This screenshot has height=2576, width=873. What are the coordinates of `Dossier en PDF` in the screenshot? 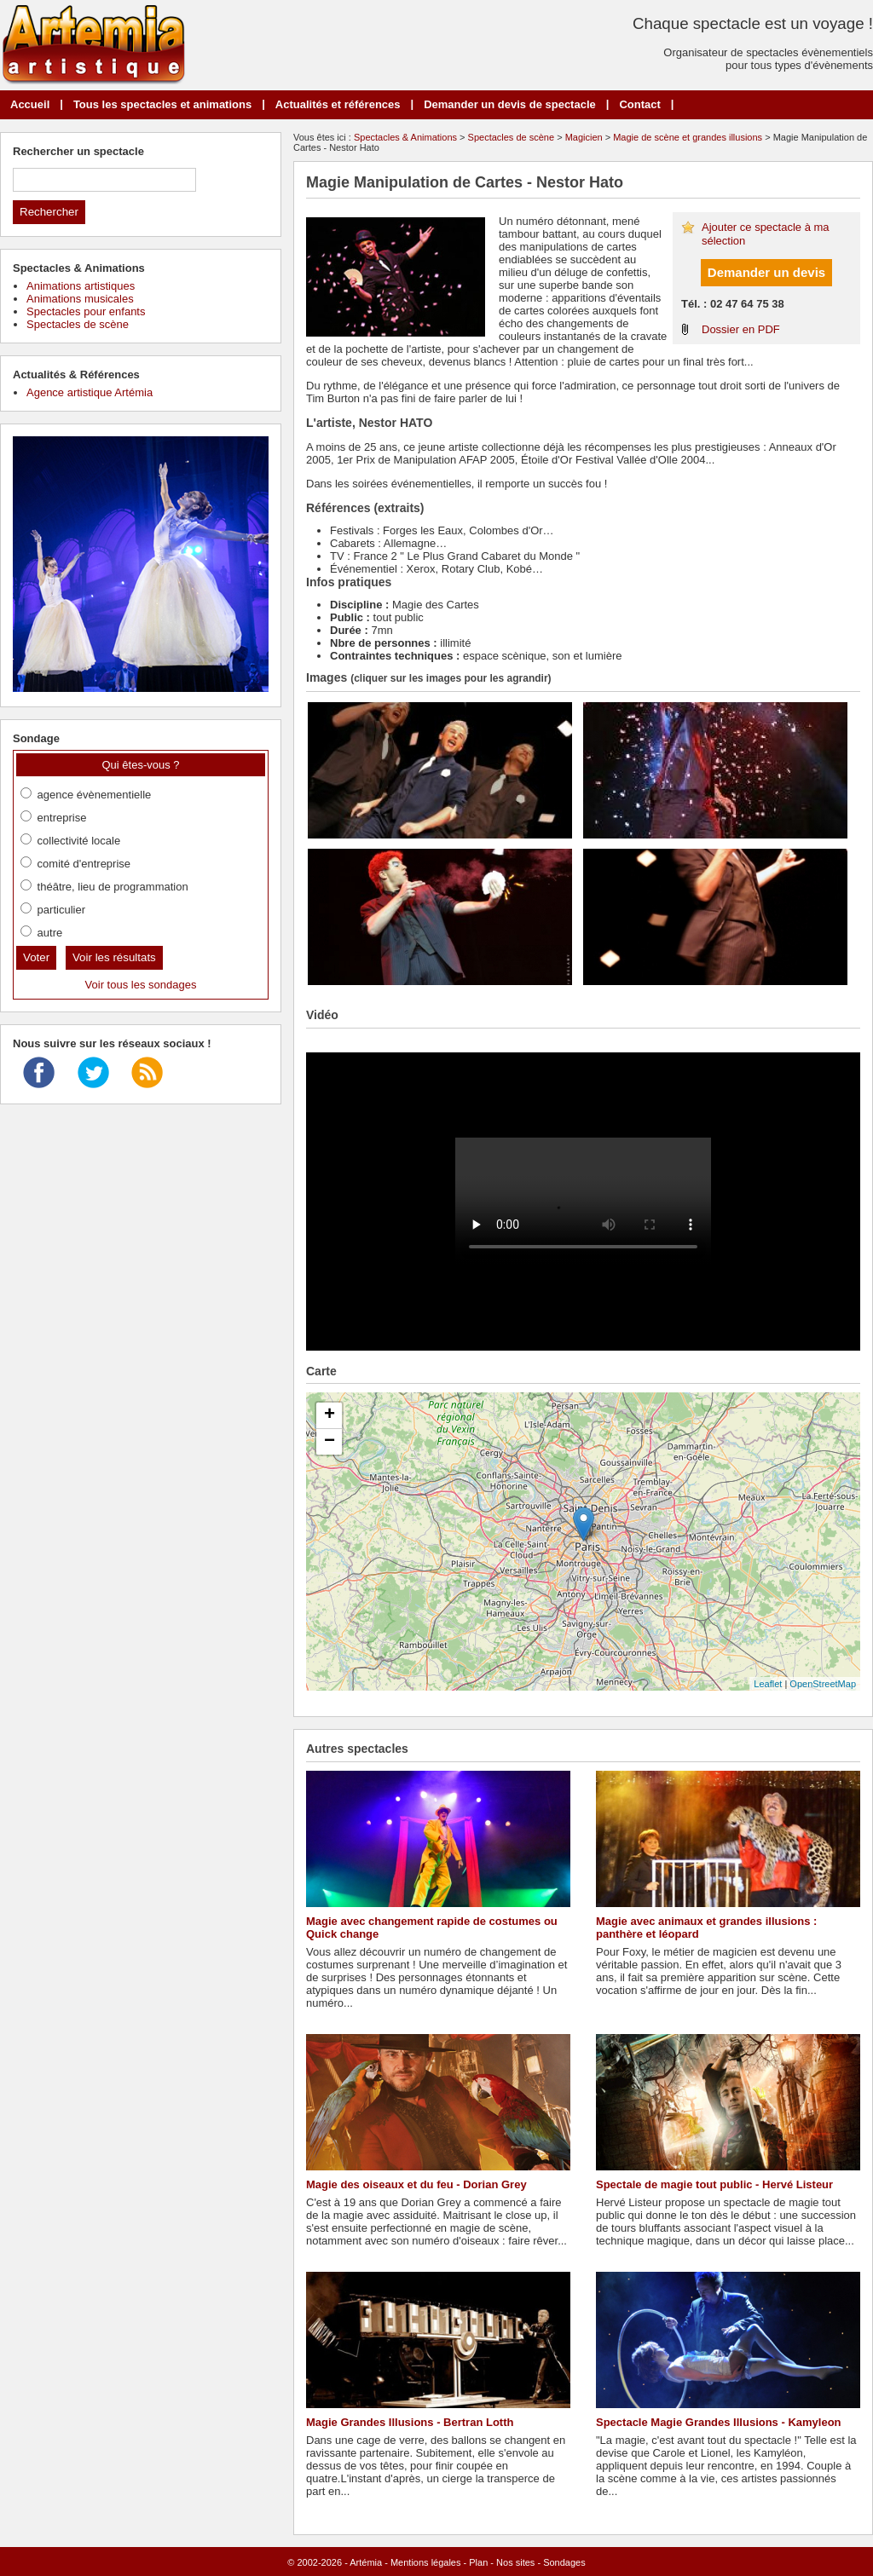 It's located at (741, 329).